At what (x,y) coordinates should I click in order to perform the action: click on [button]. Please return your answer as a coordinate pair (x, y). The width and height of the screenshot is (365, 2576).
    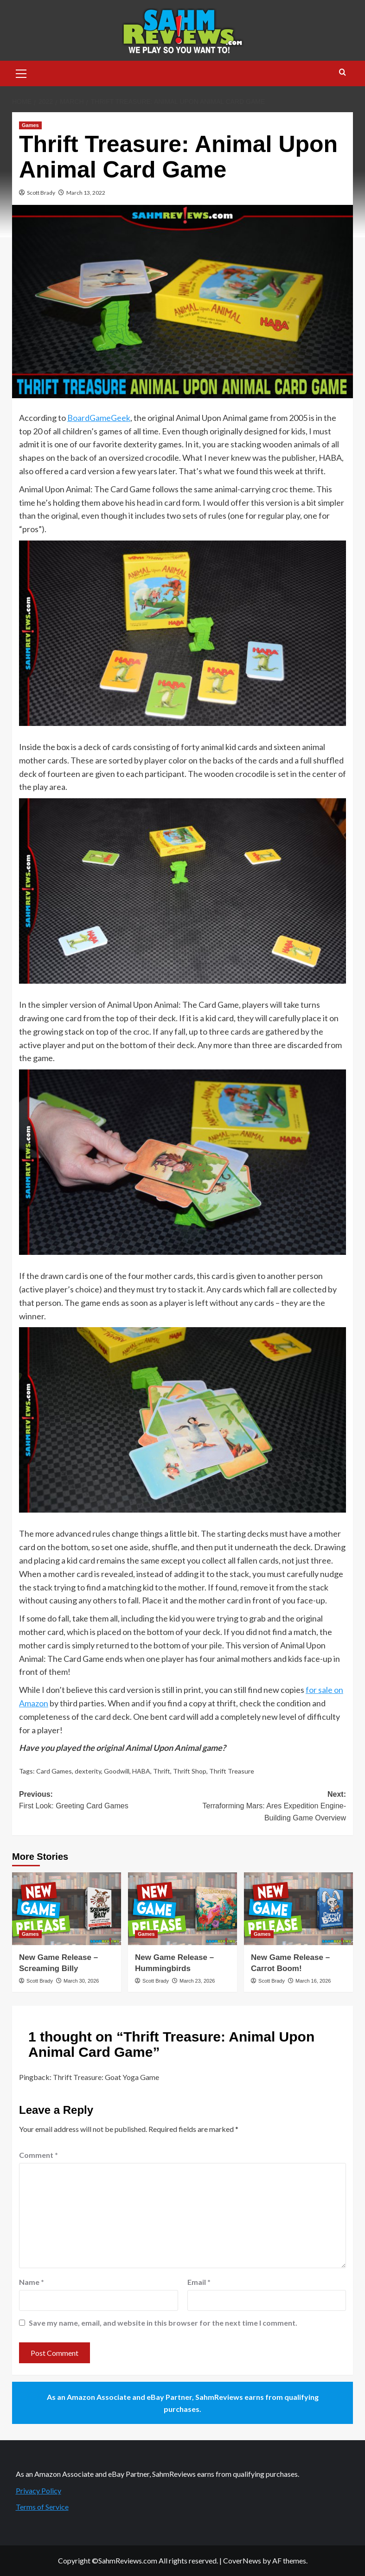
    Looking at the image, I should click on (21, 72).